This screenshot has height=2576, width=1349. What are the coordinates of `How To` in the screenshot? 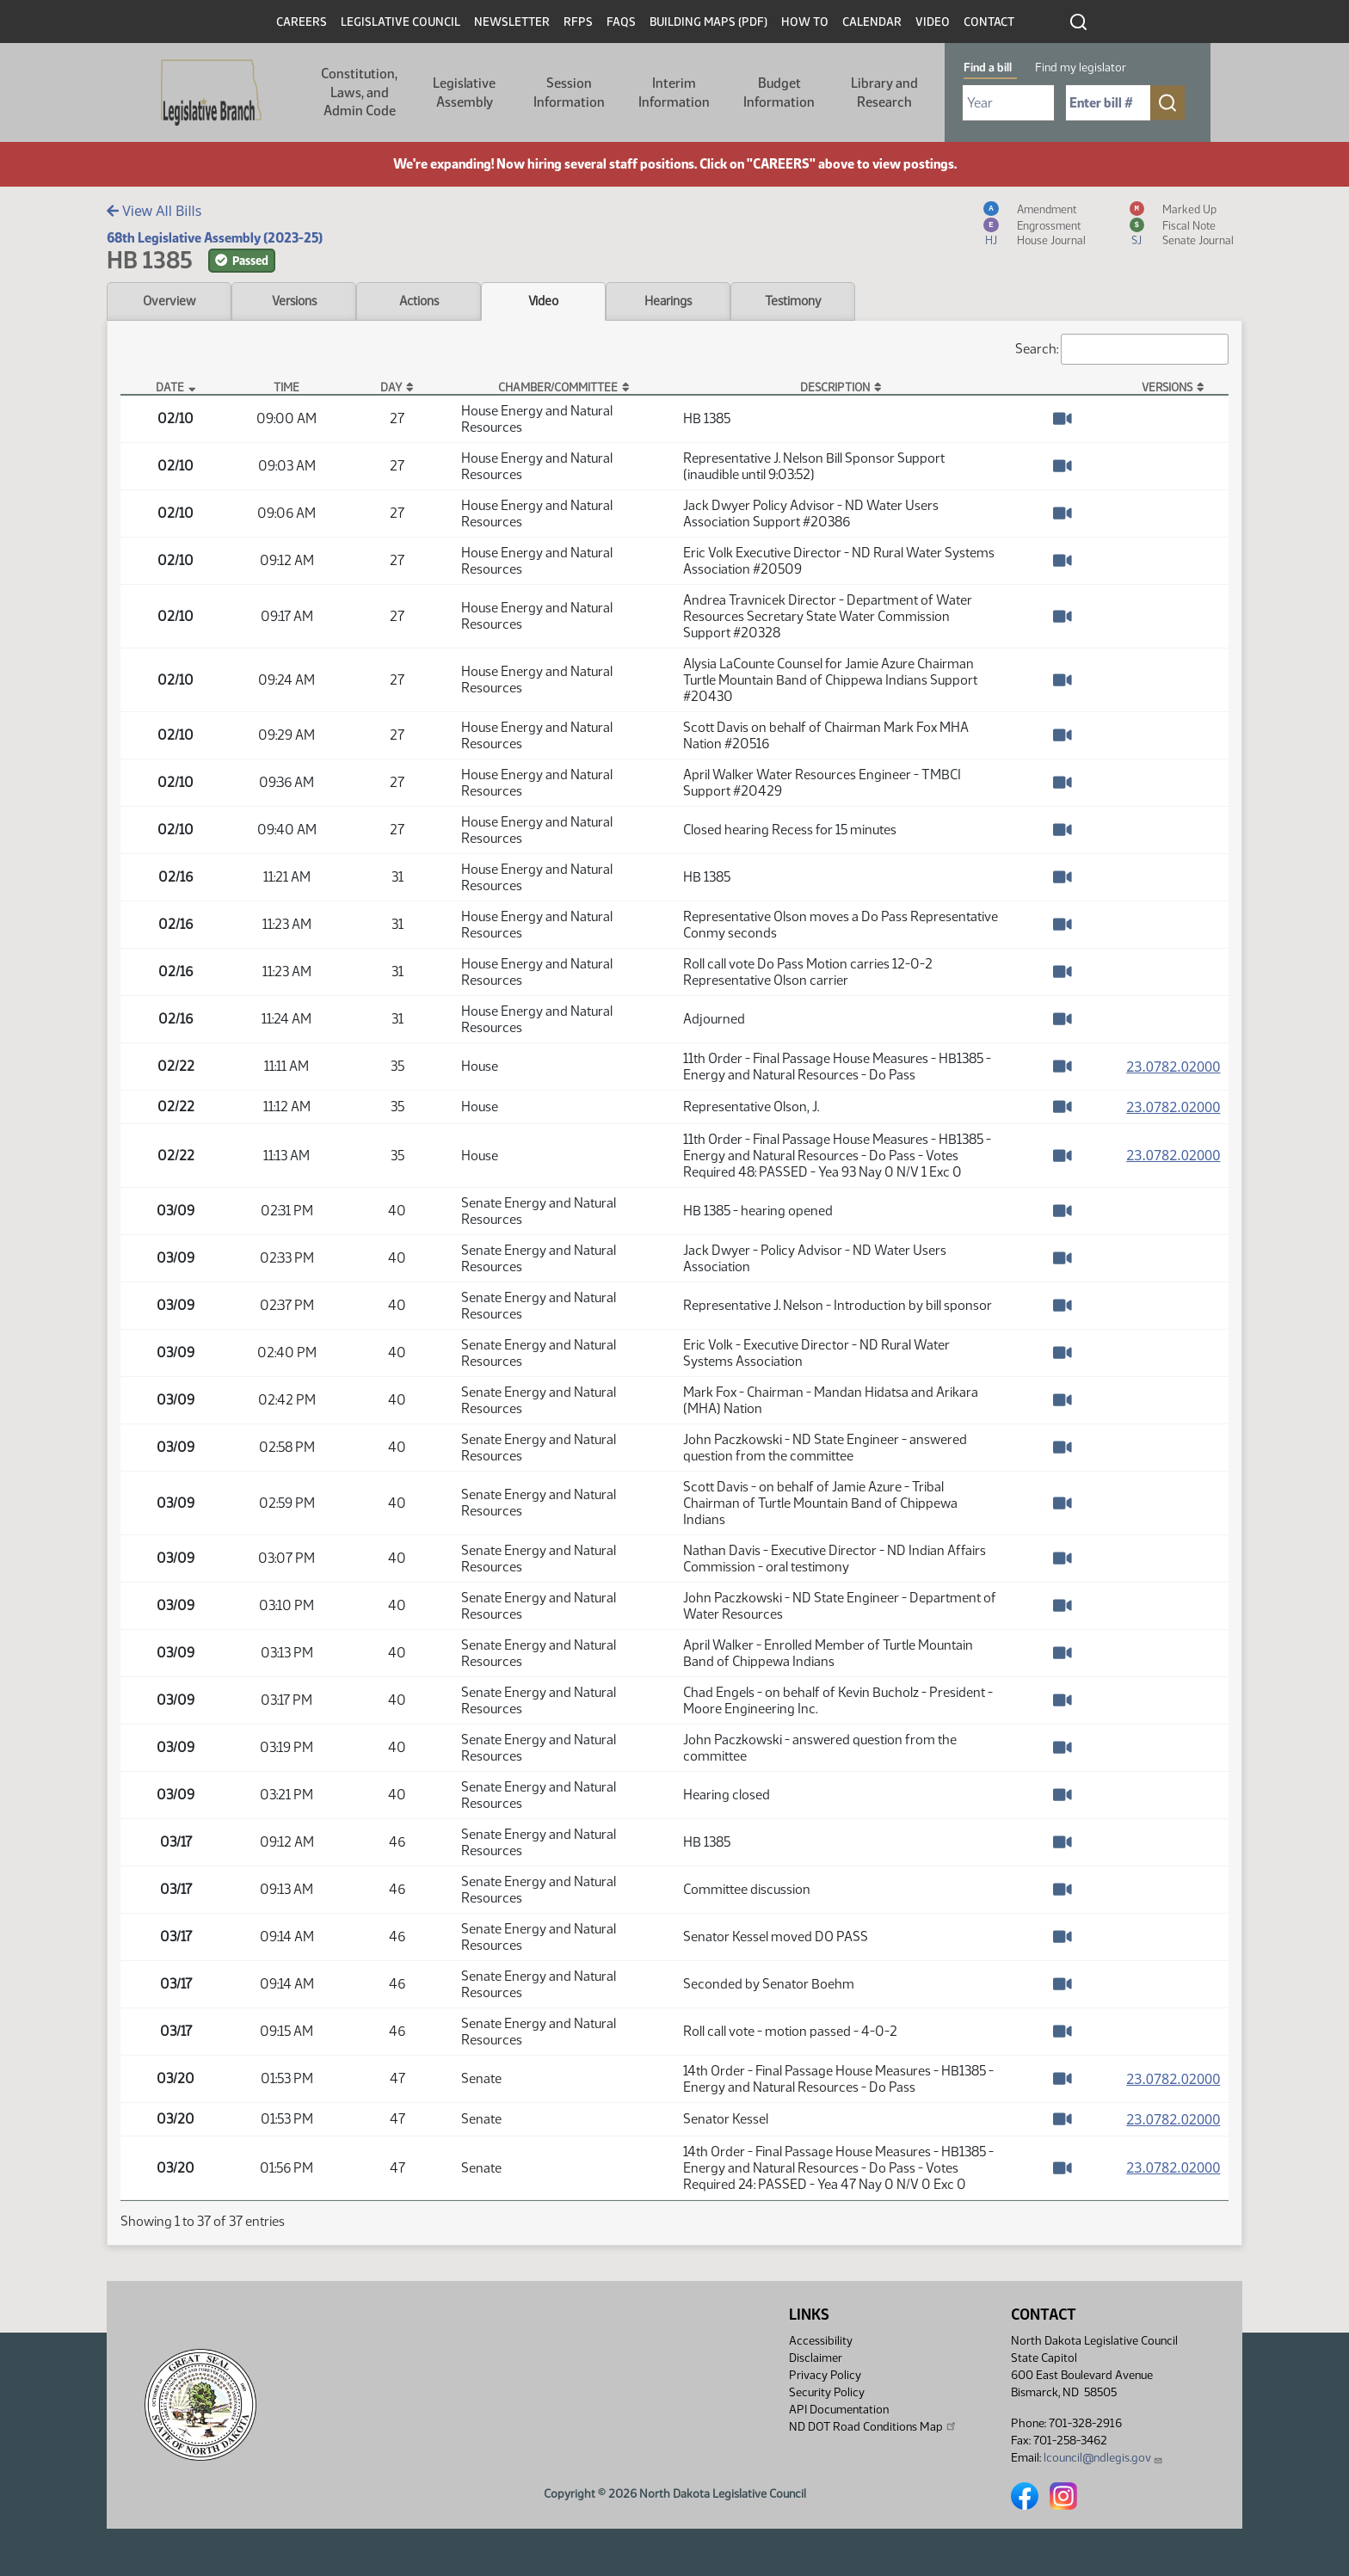 It's located at (804, 22).